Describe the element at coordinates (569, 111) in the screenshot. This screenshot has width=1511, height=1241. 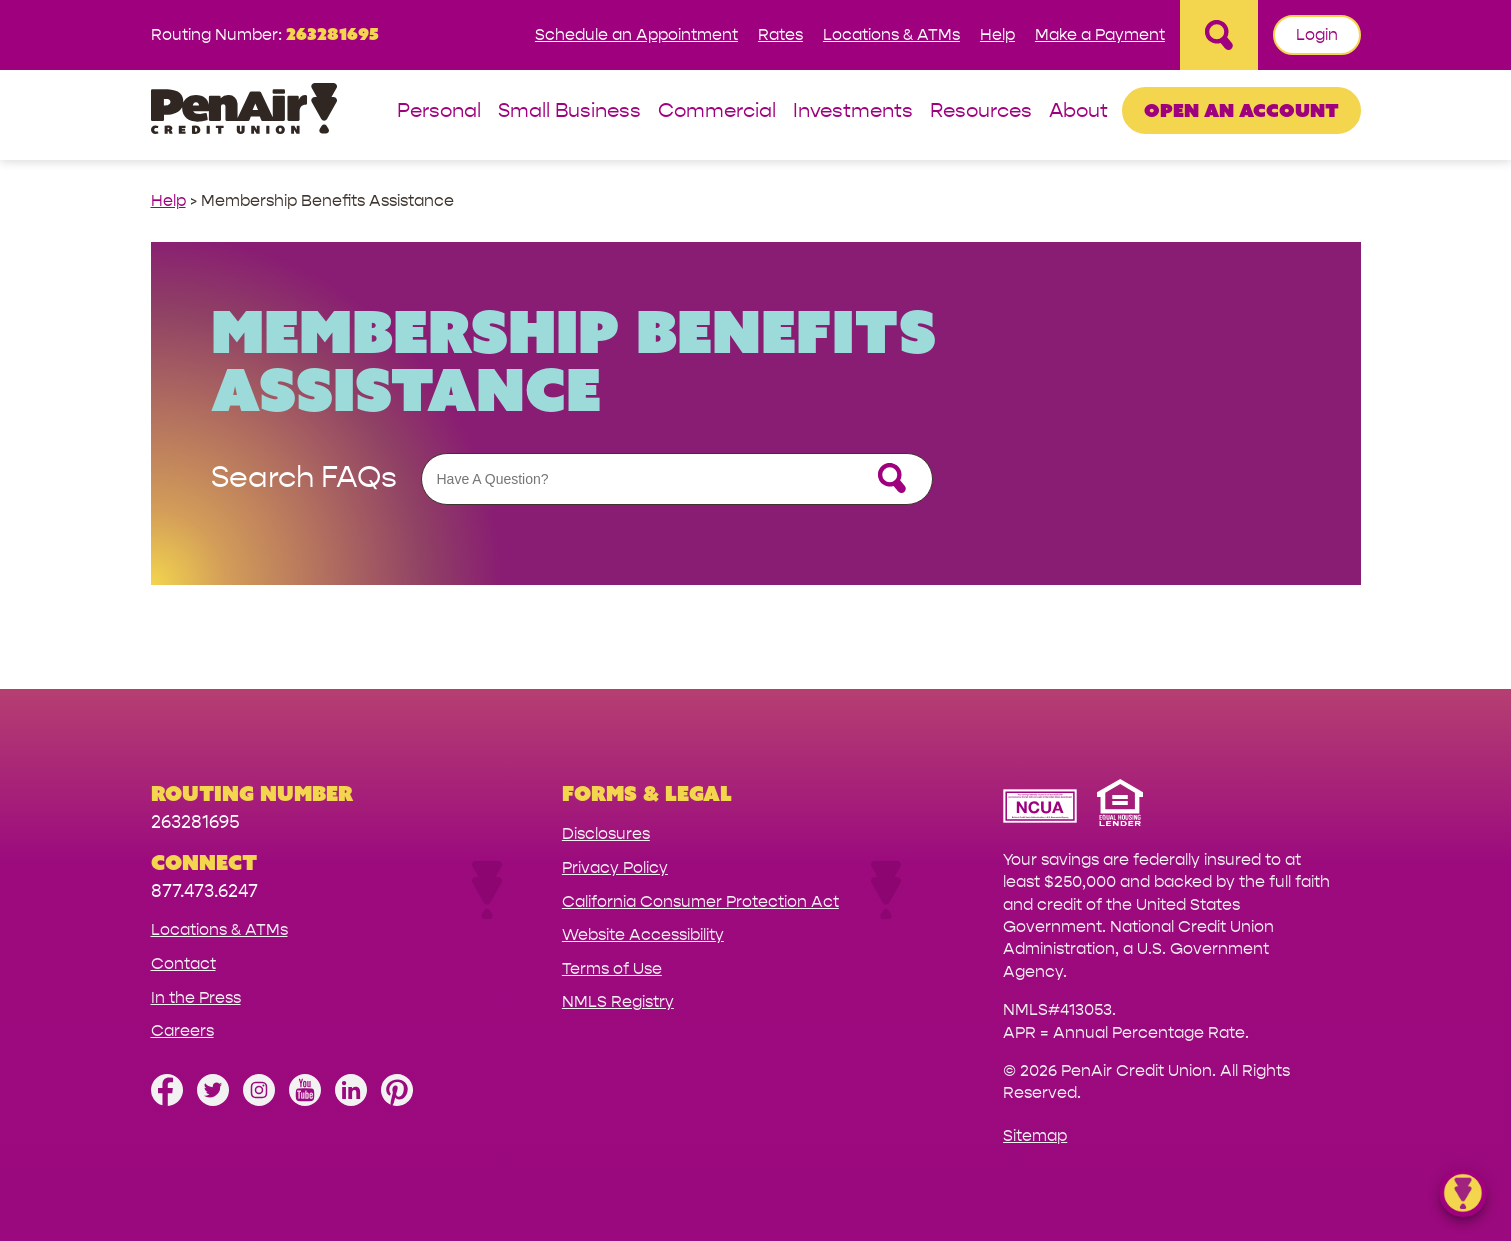
I see `Small Business` at that location.